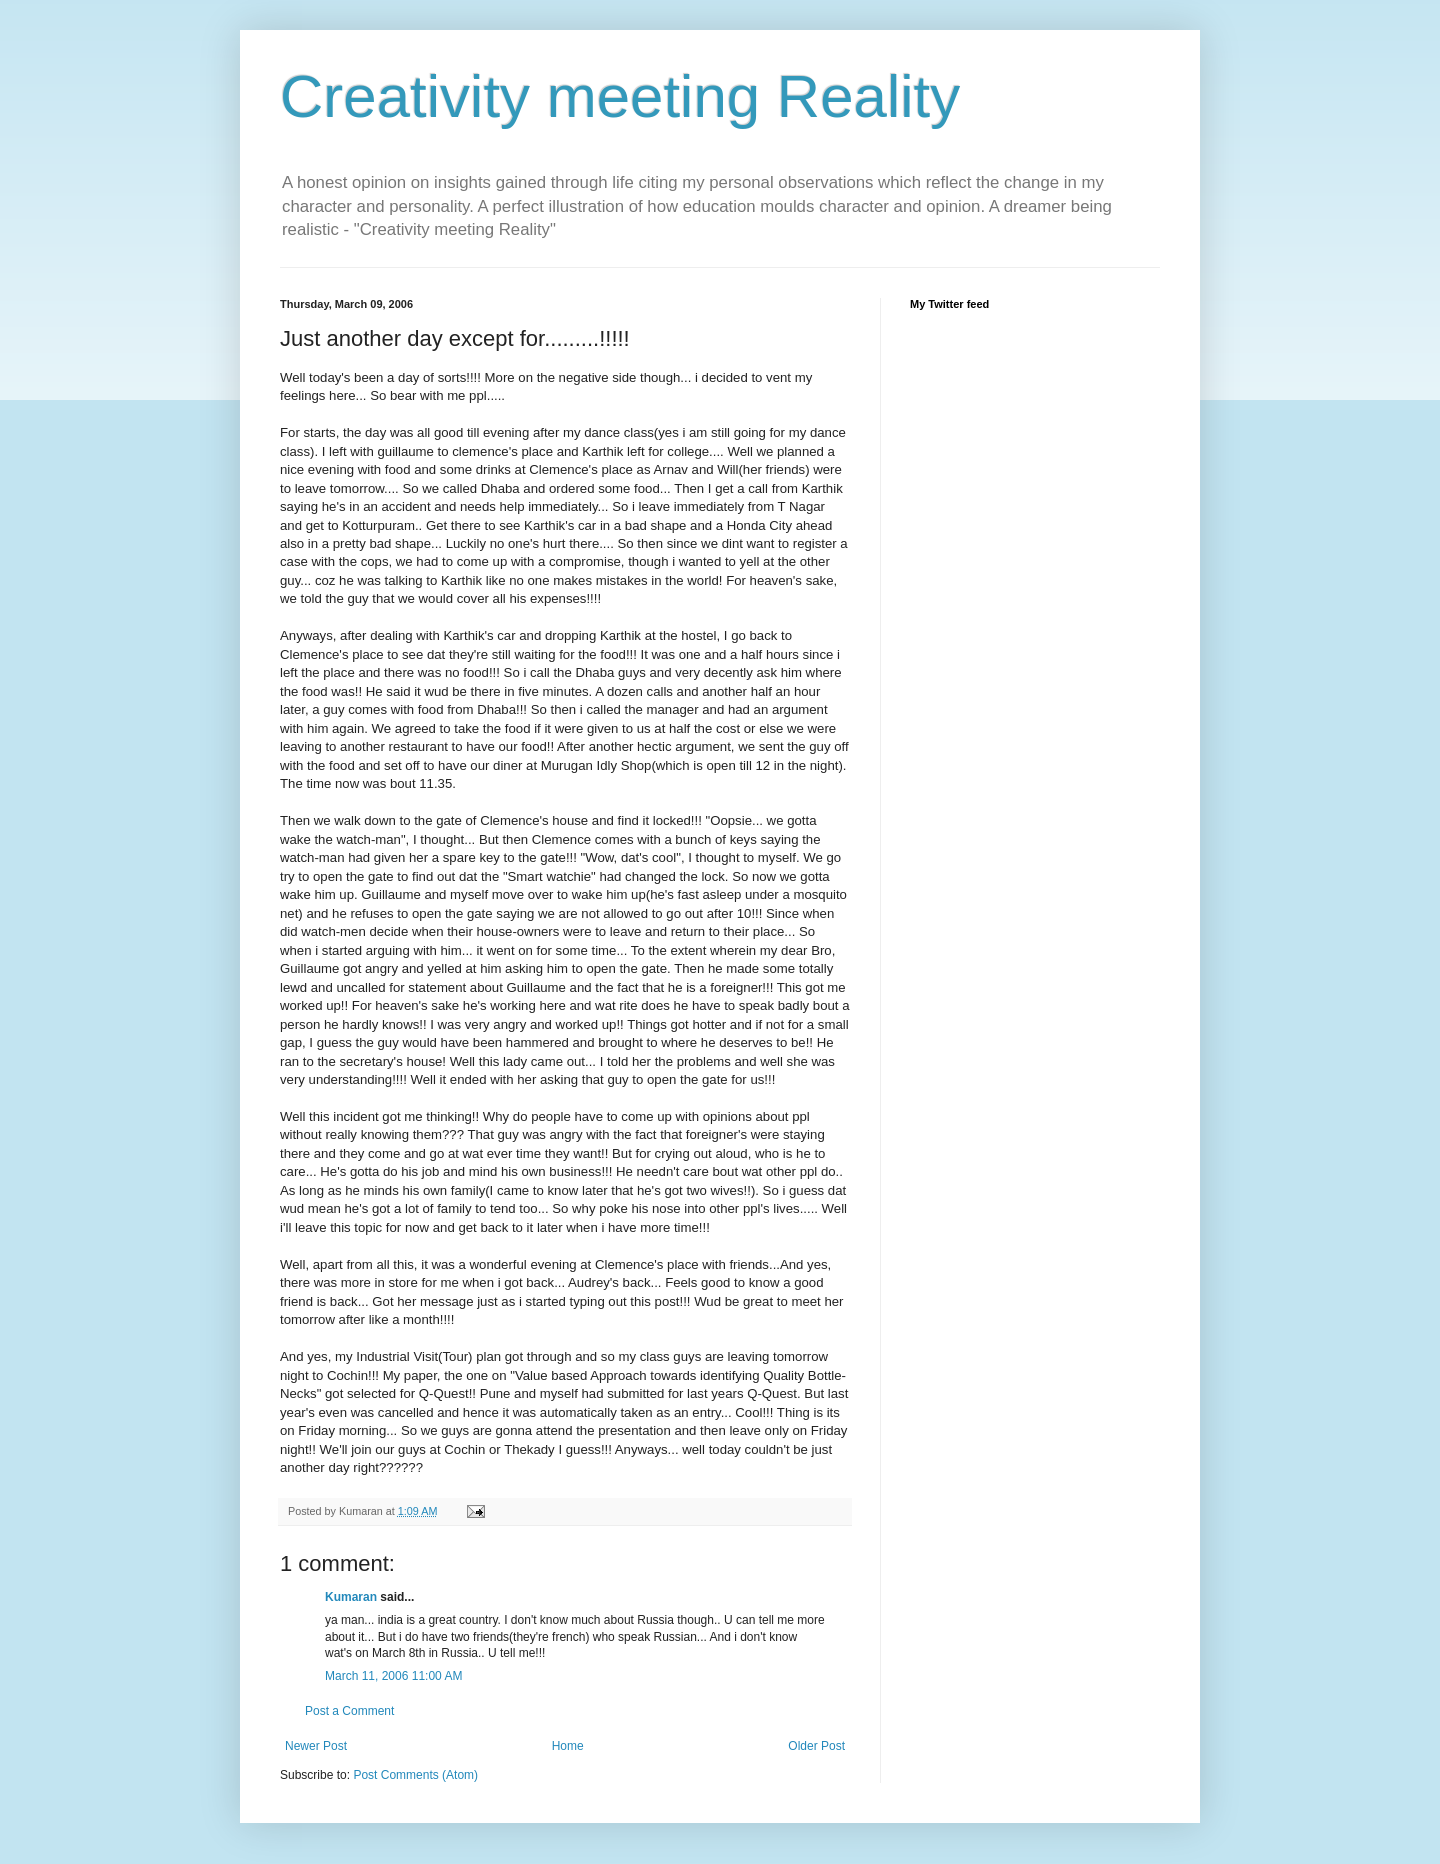 This screenshot has height=1864, width=1440. Describe the element at coordinates (415, 1775) in the screenshot. I see `Post Comments (Atom)` at that location.